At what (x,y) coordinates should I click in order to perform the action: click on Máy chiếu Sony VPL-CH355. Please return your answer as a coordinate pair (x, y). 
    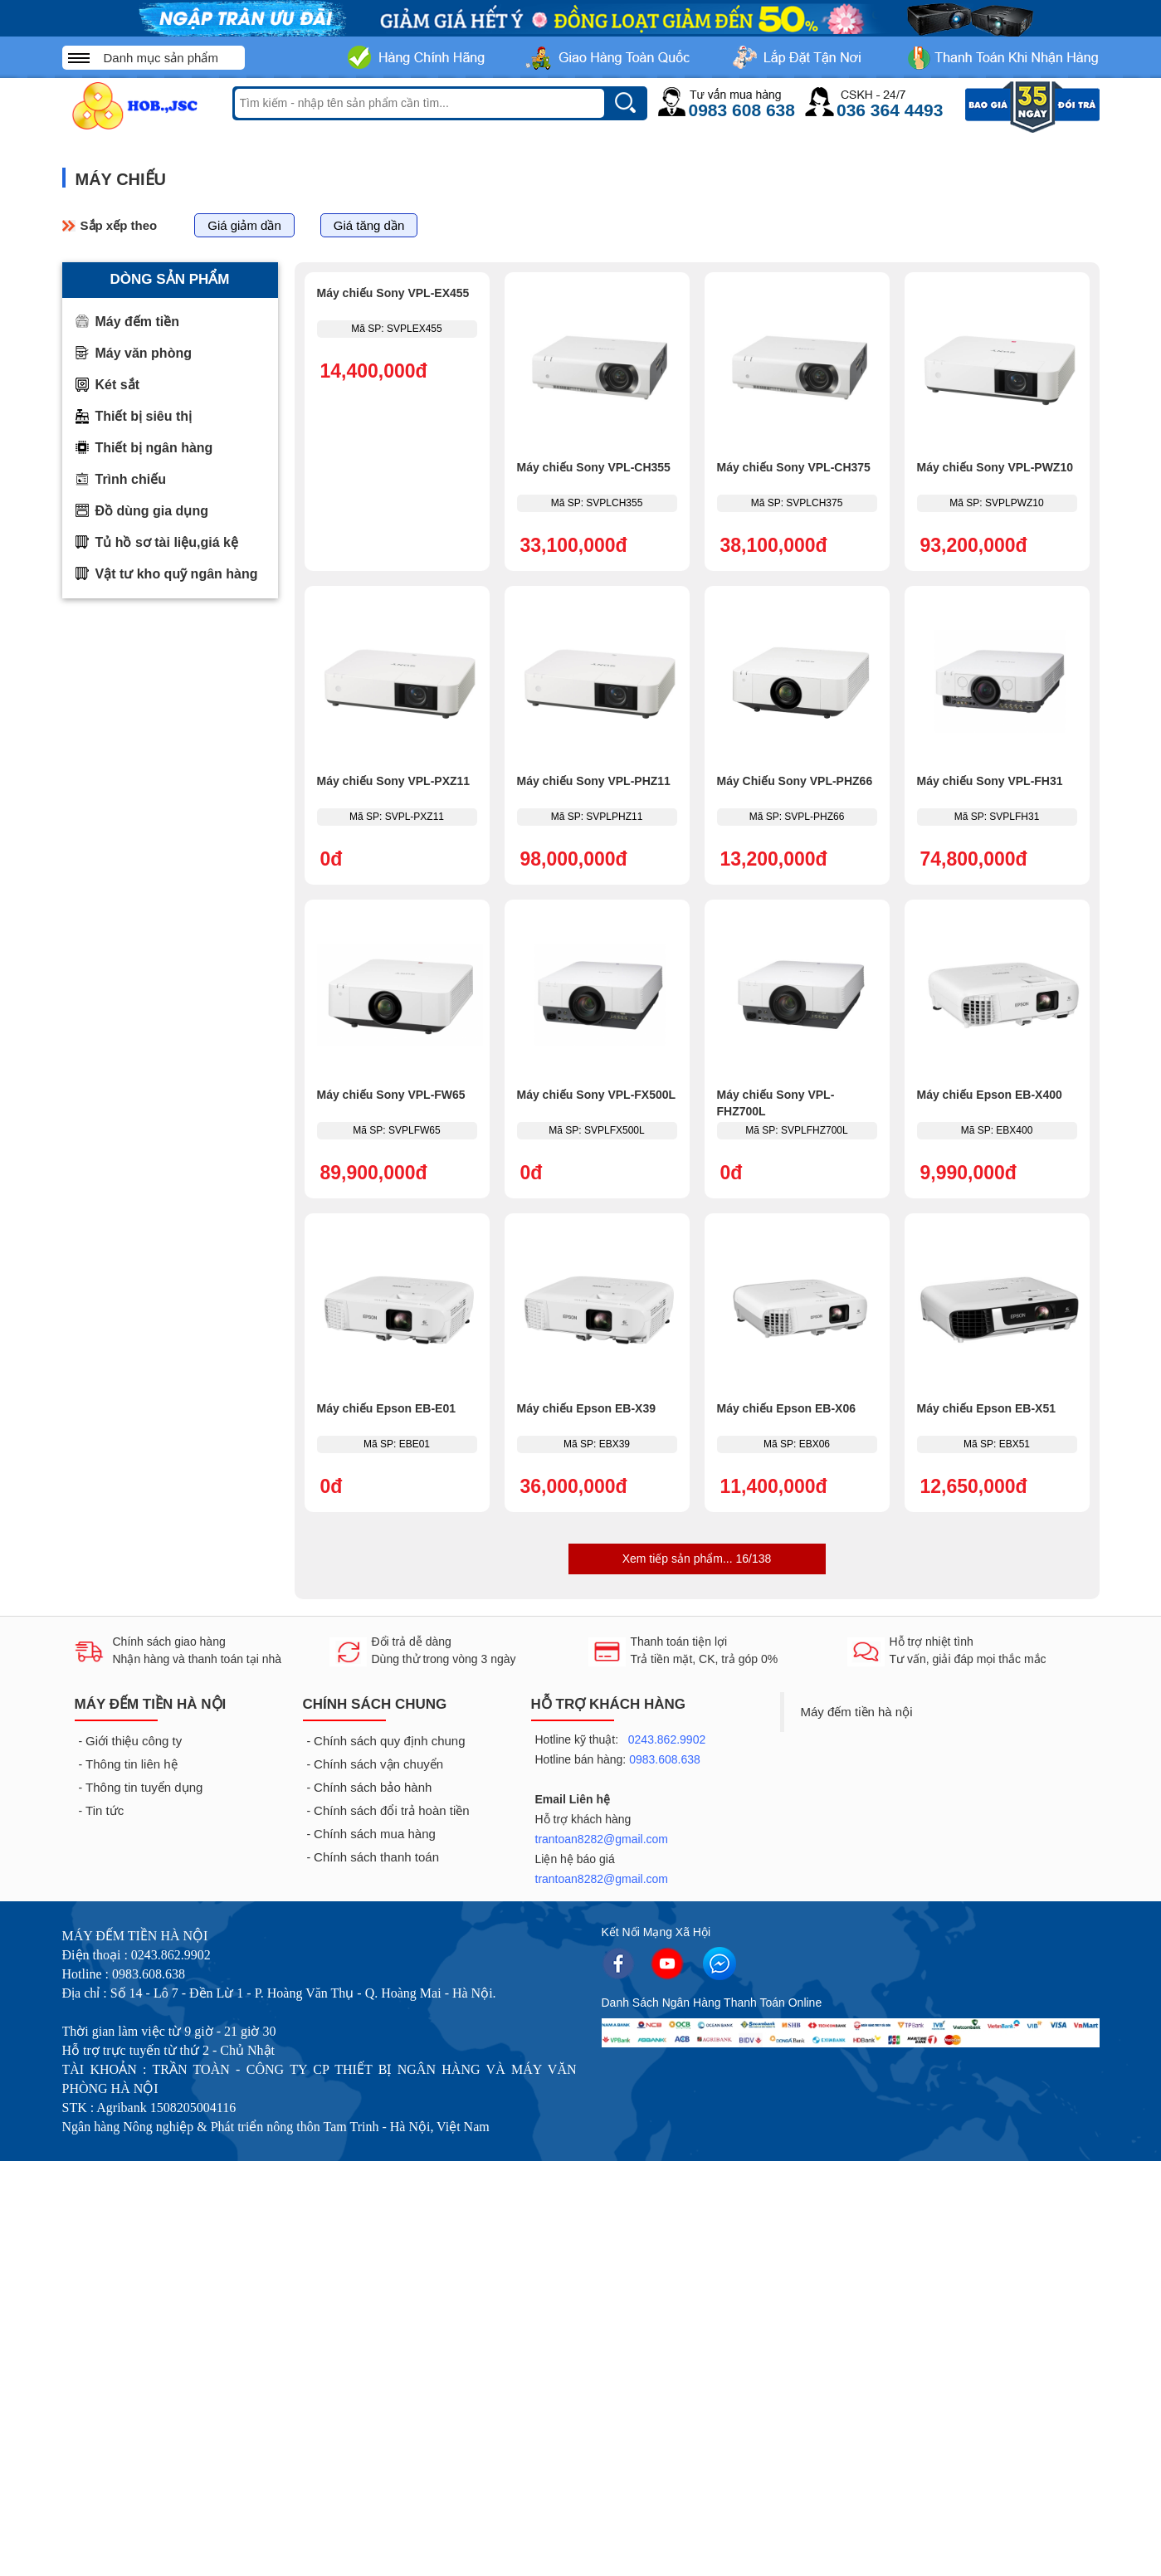
    Looking at the image, I should click on (594, 467).